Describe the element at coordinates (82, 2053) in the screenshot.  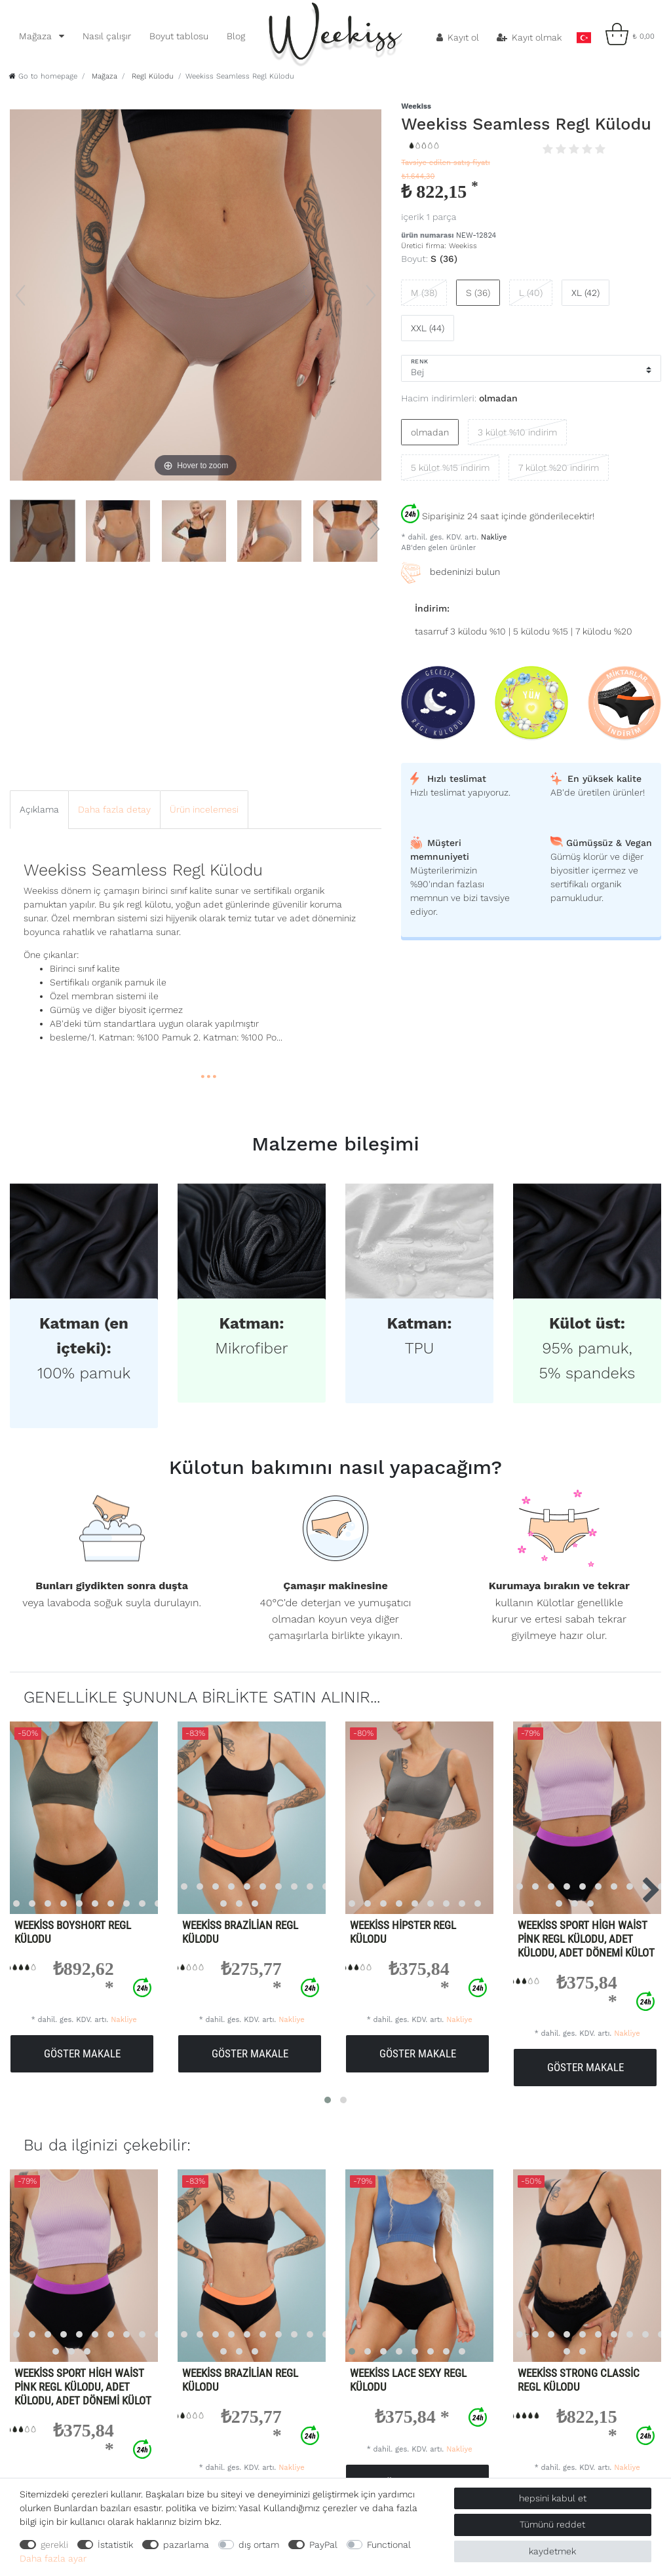
I see `göster makale` at that location.